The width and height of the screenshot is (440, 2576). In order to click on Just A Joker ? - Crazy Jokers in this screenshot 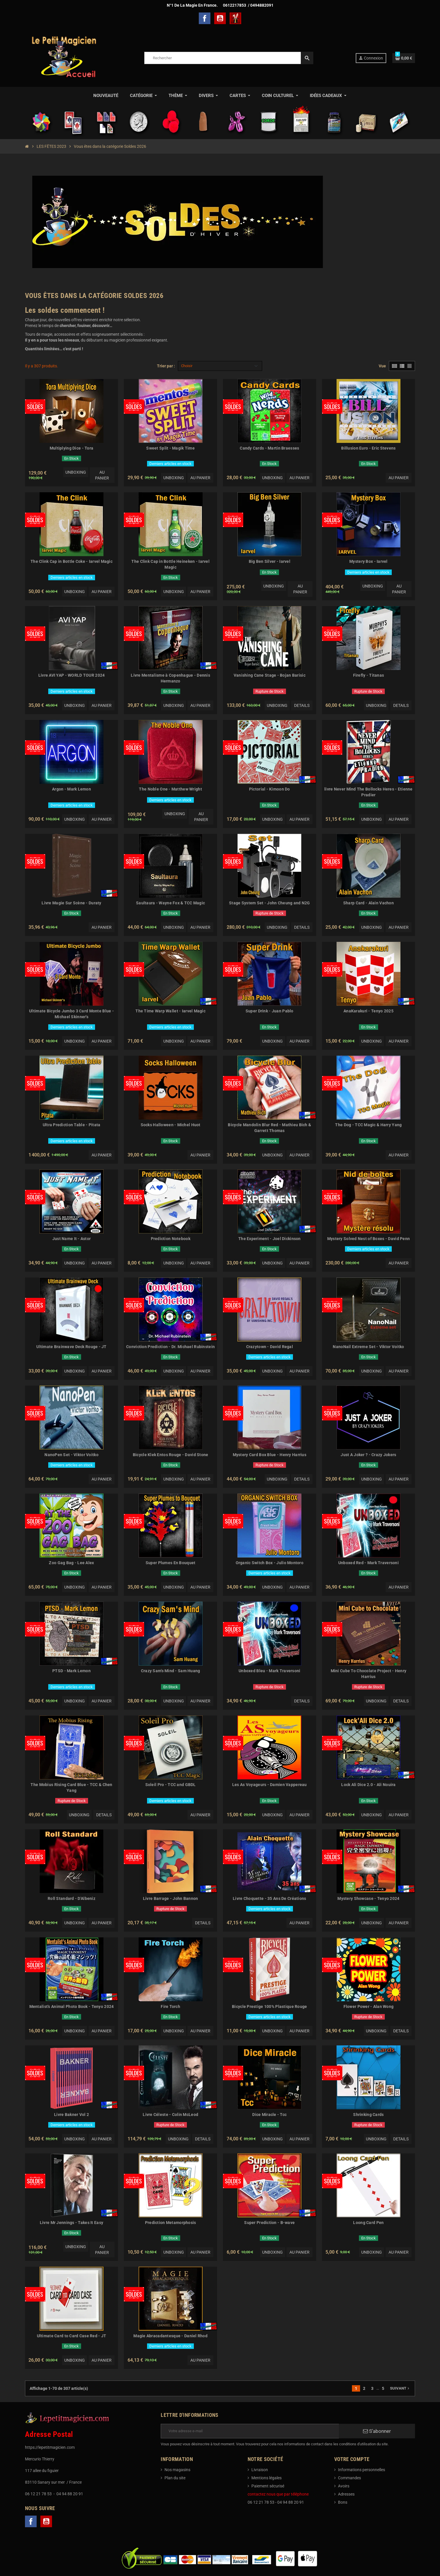, I will do `click(368, 1454)`.